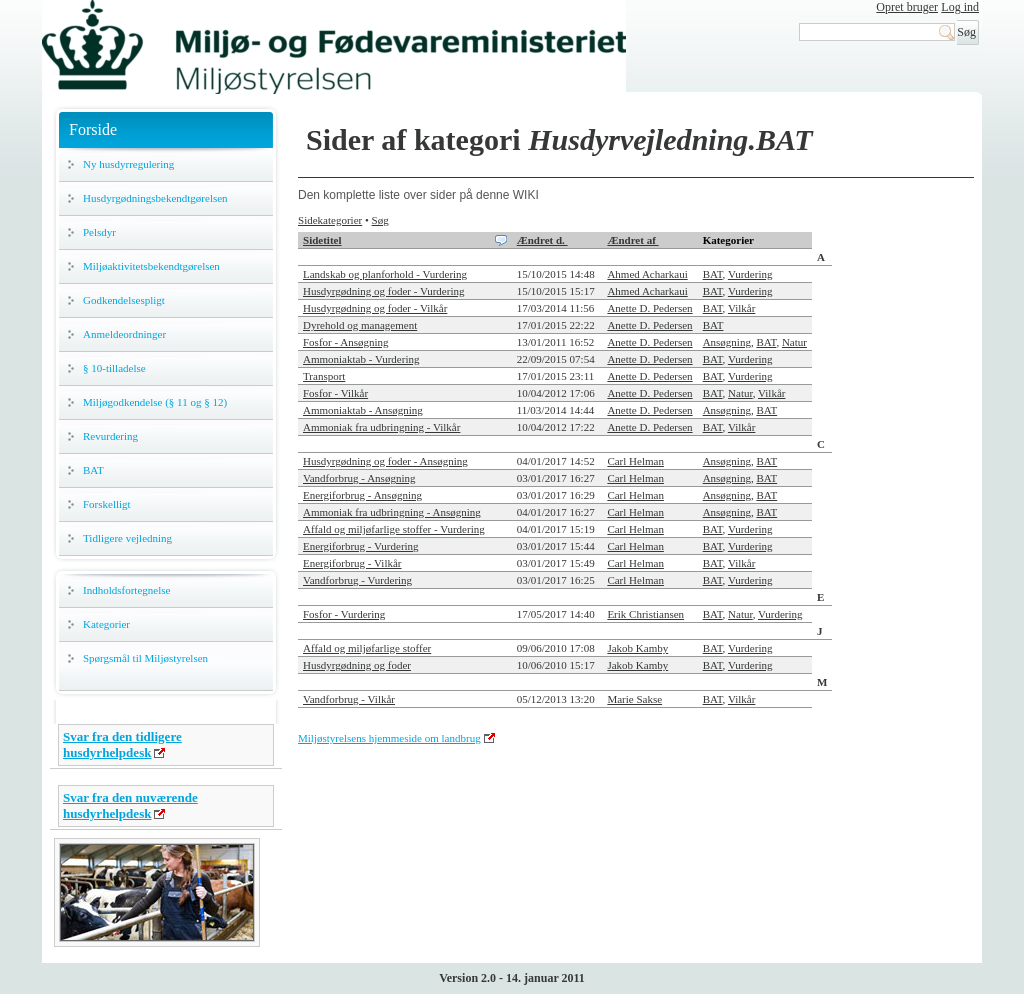 The image size is (1024, 994). Describe the element at coordinates (634, 699) in the screenshot. I see `Marie Sakse` at that location.